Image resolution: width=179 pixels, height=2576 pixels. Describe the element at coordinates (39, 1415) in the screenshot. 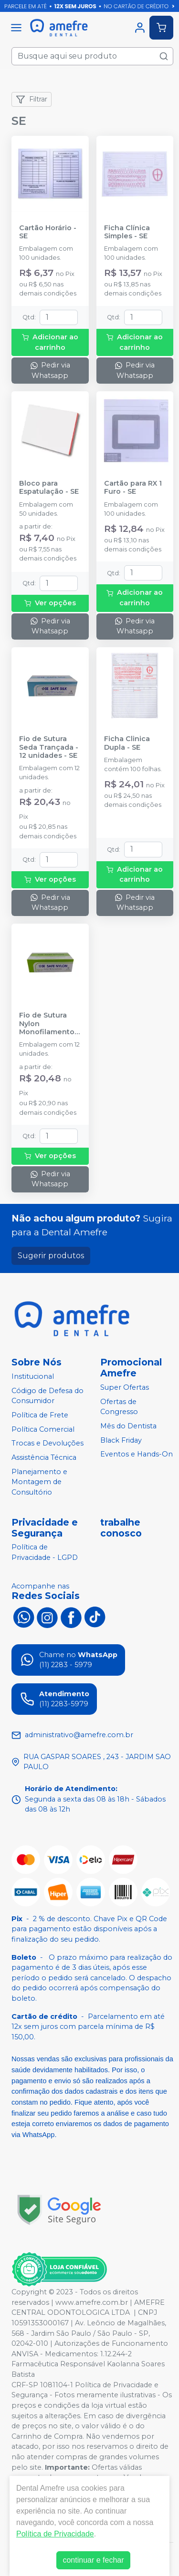

I see `Política de Frete` at that location.